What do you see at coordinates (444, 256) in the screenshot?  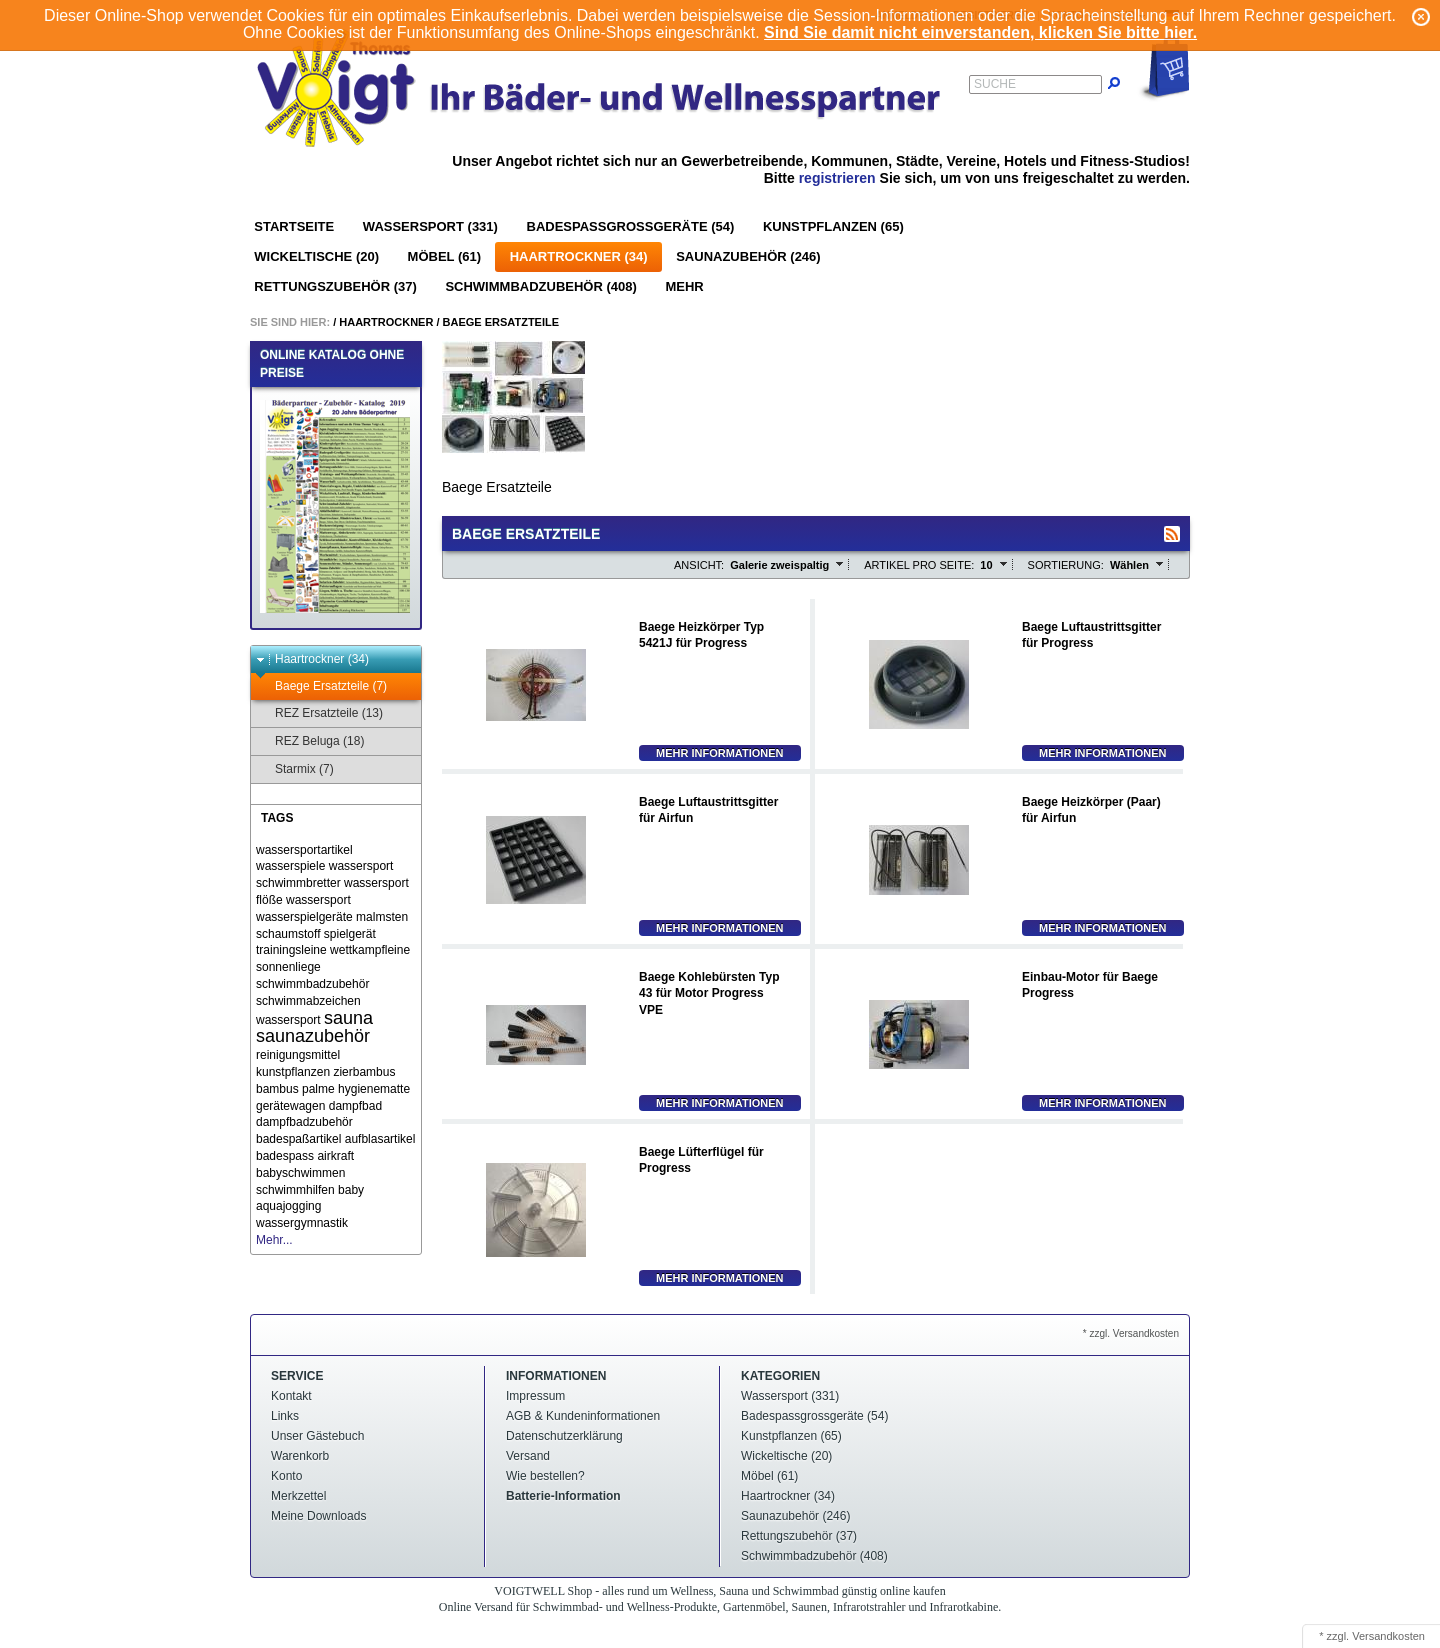 I see `Möbel (61)` at bounding box center [444, 256].